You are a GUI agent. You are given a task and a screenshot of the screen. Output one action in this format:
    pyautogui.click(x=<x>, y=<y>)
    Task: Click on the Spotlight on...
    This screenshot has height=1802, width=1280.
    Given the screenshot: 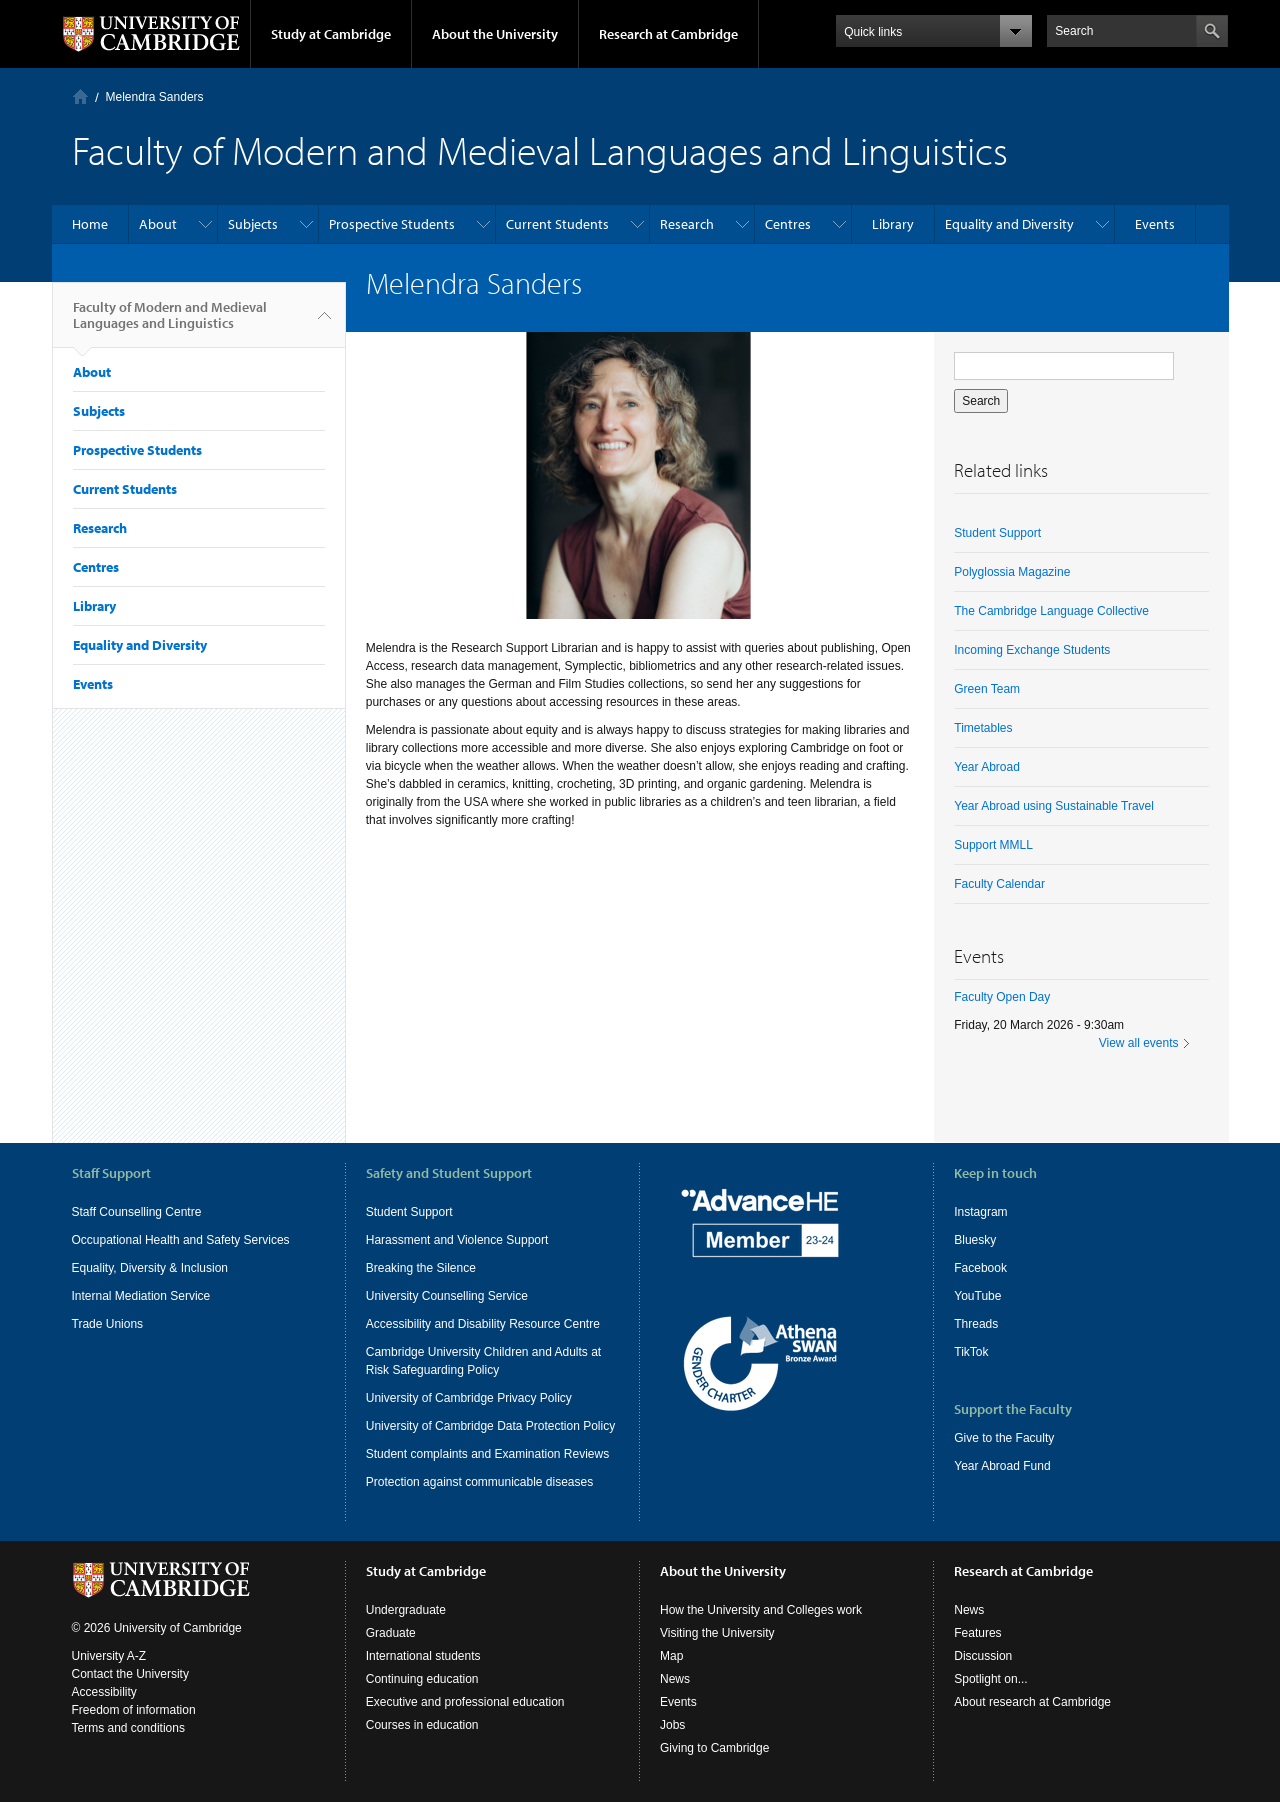 What is the action you would take?
    pyautogui.click(x=990, y=1679)
    